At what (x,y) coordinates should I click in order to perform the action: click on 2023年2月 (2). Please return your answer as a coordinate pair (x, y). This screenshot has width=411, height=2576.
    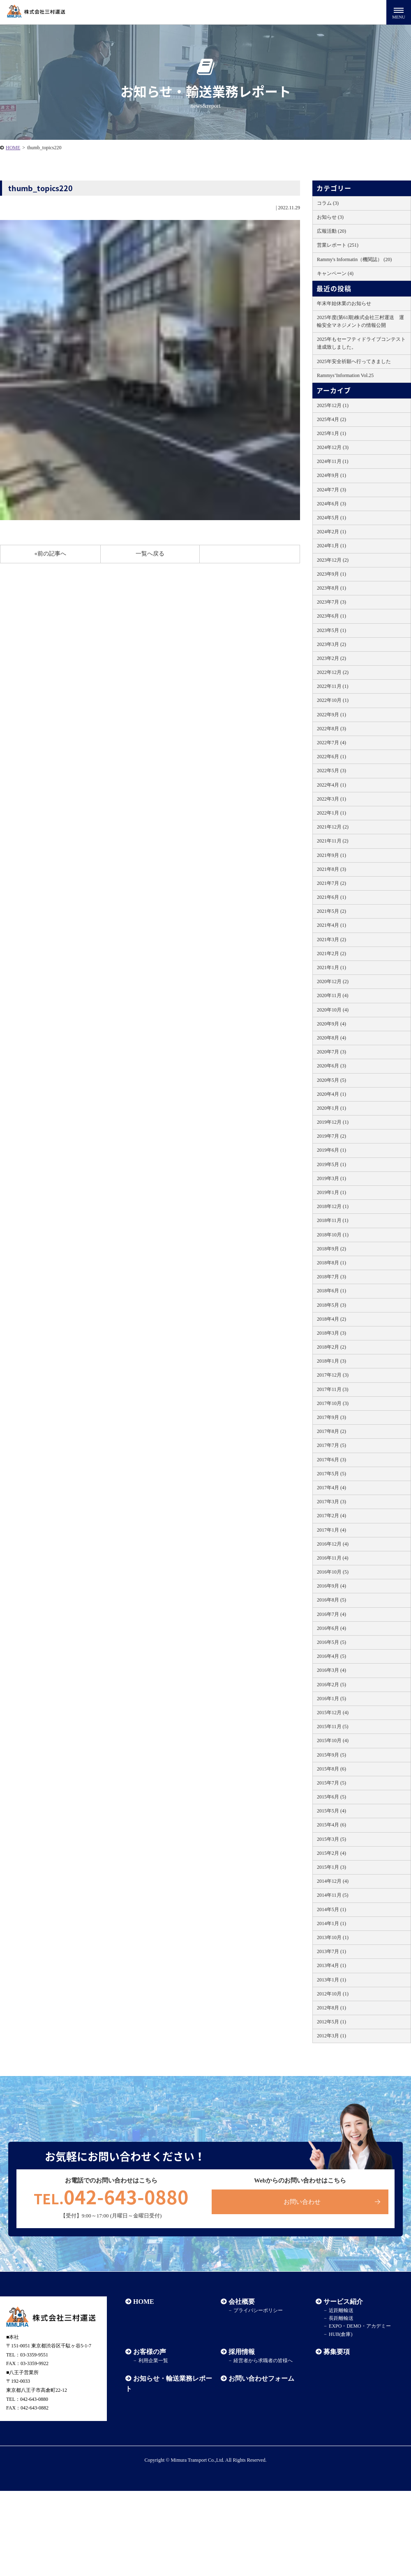
    Looking at the image, I should click on (331, 658).